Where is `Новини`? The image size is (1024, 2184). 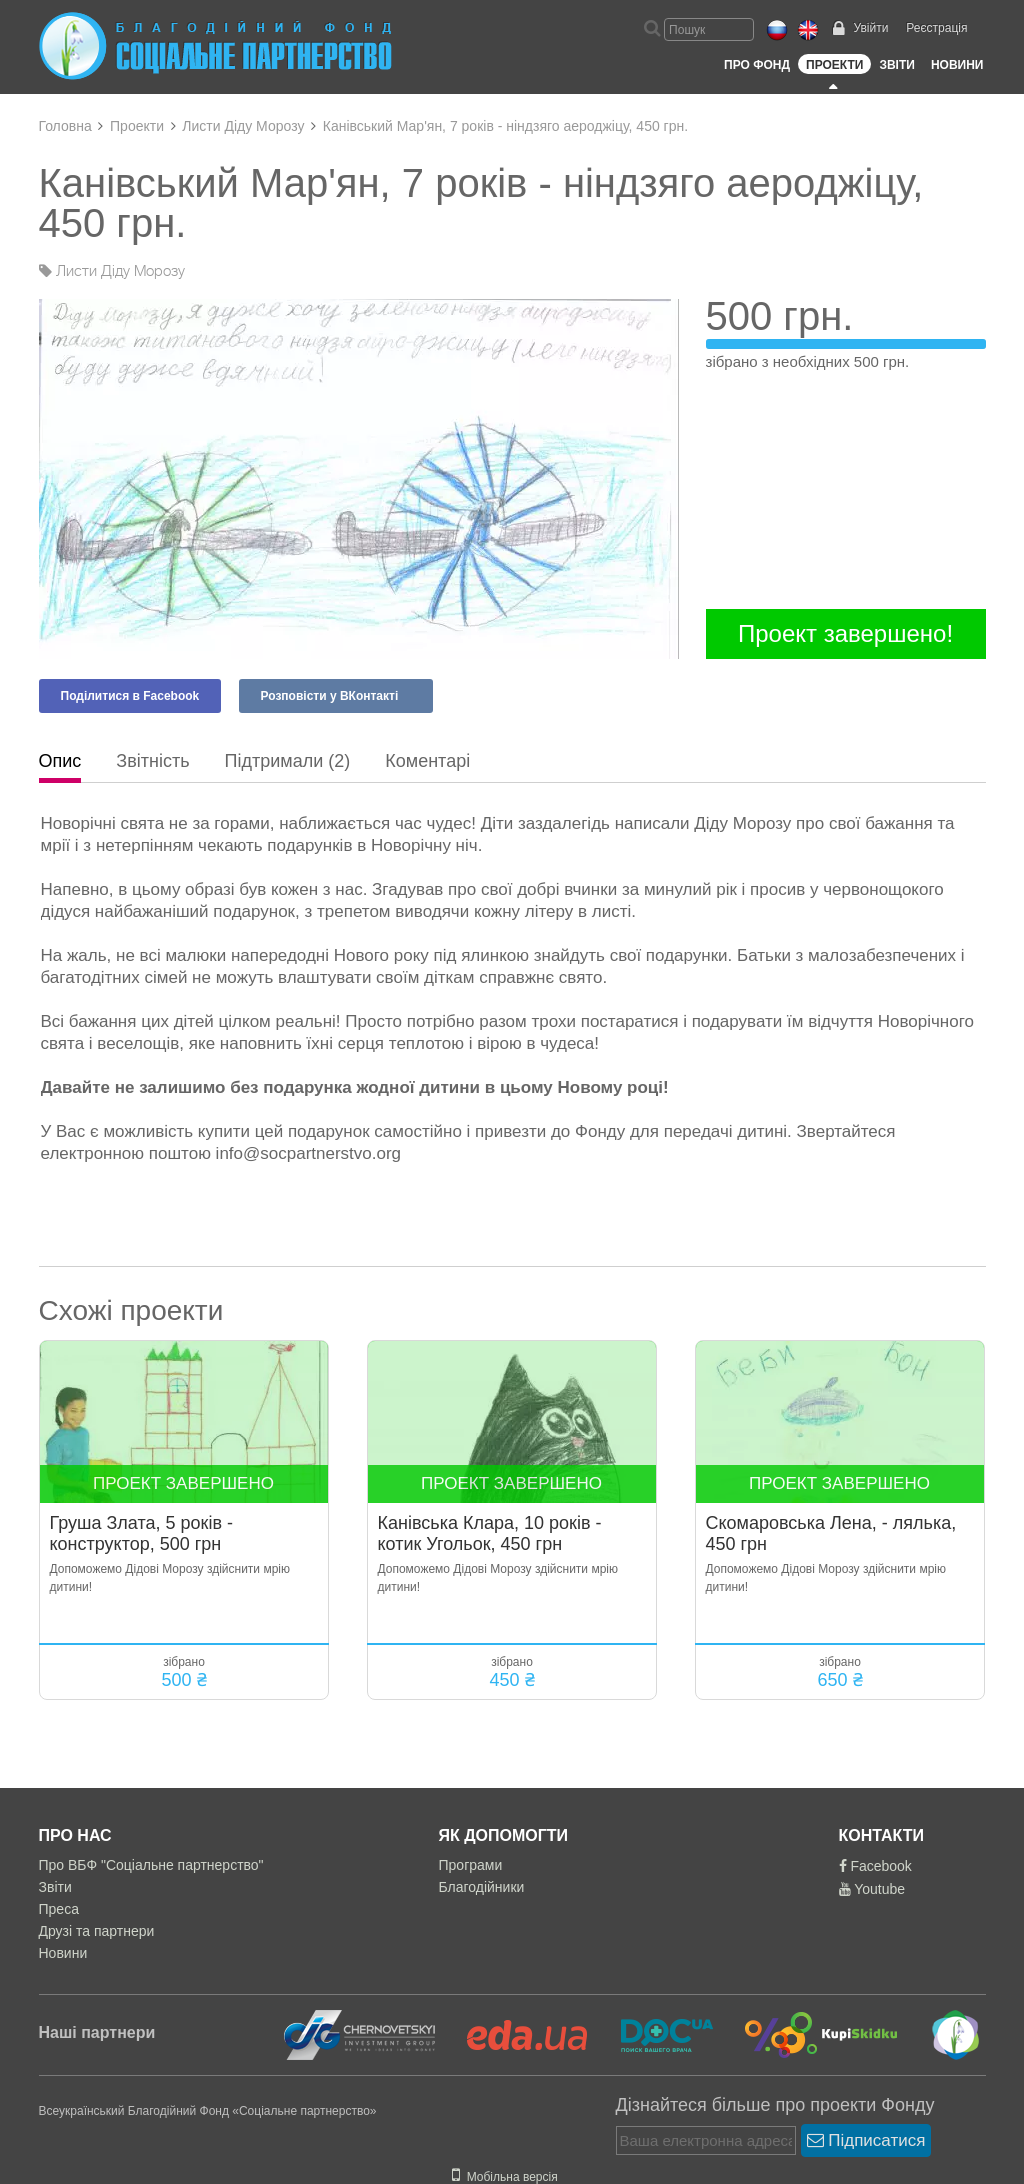 Новини is located at coordinates (957, 65).